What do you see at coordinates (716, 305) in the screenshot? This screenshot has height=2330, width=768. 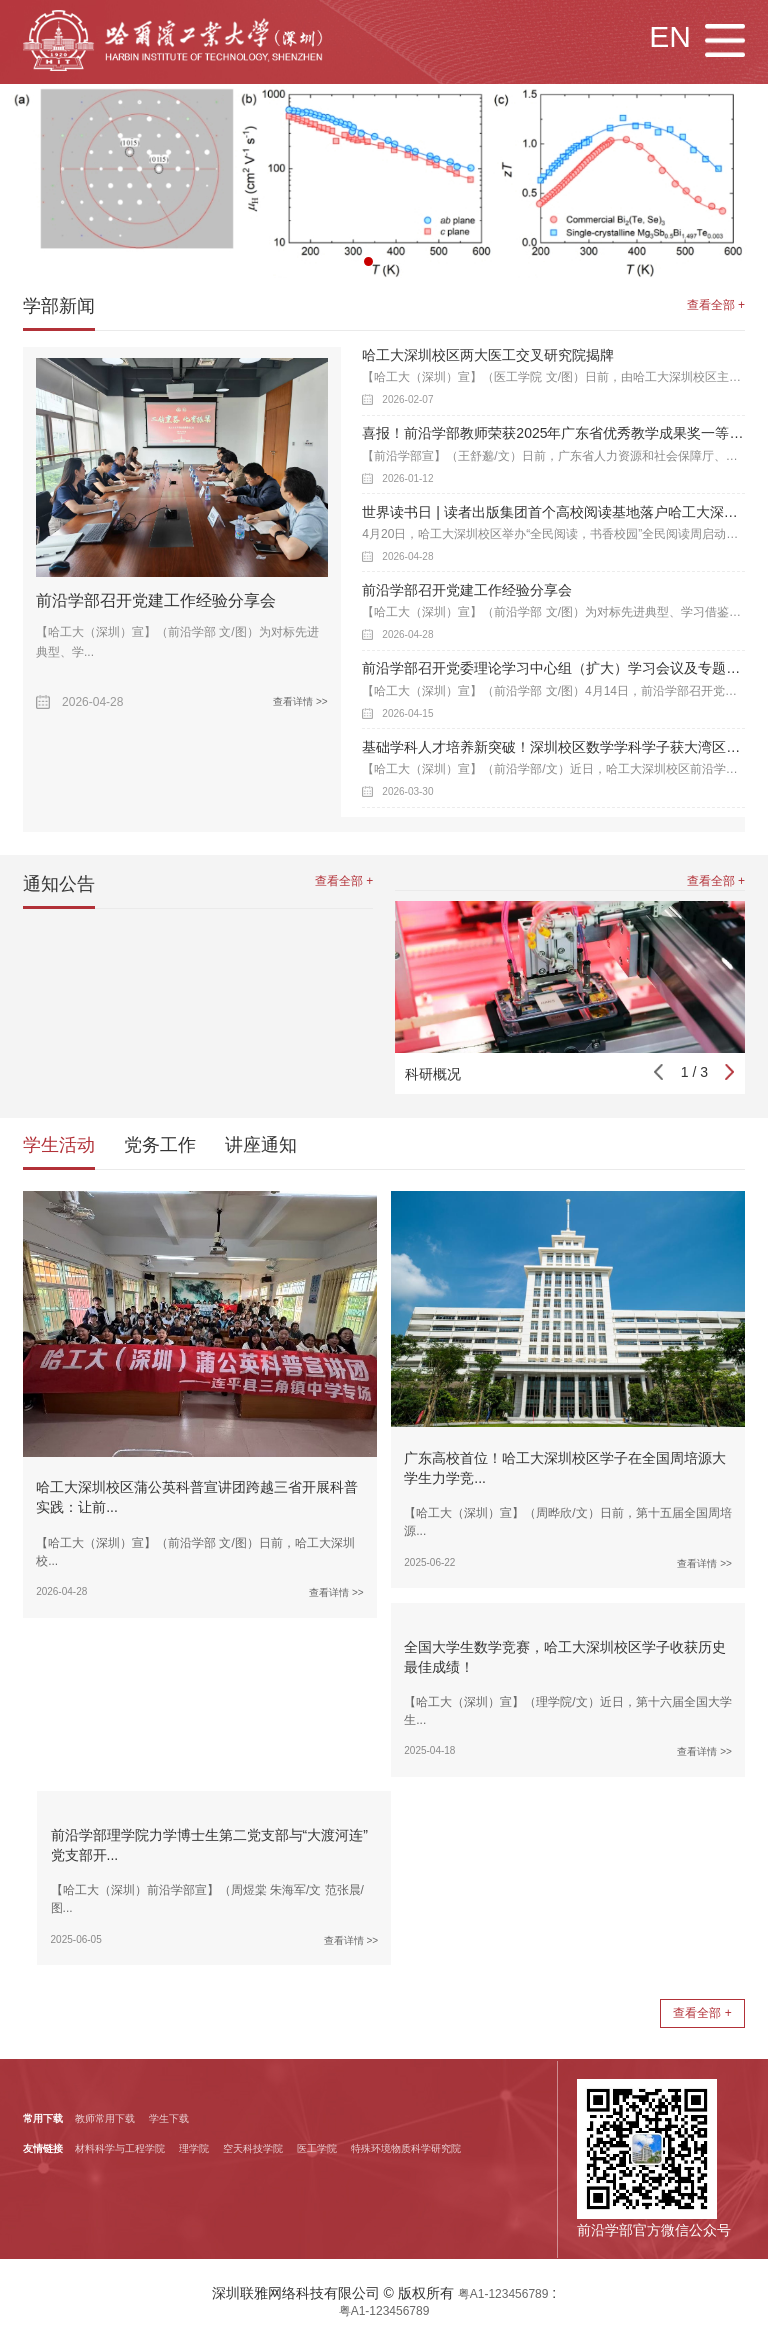 I see `查看全部 +` at bounding box center [716, 305].